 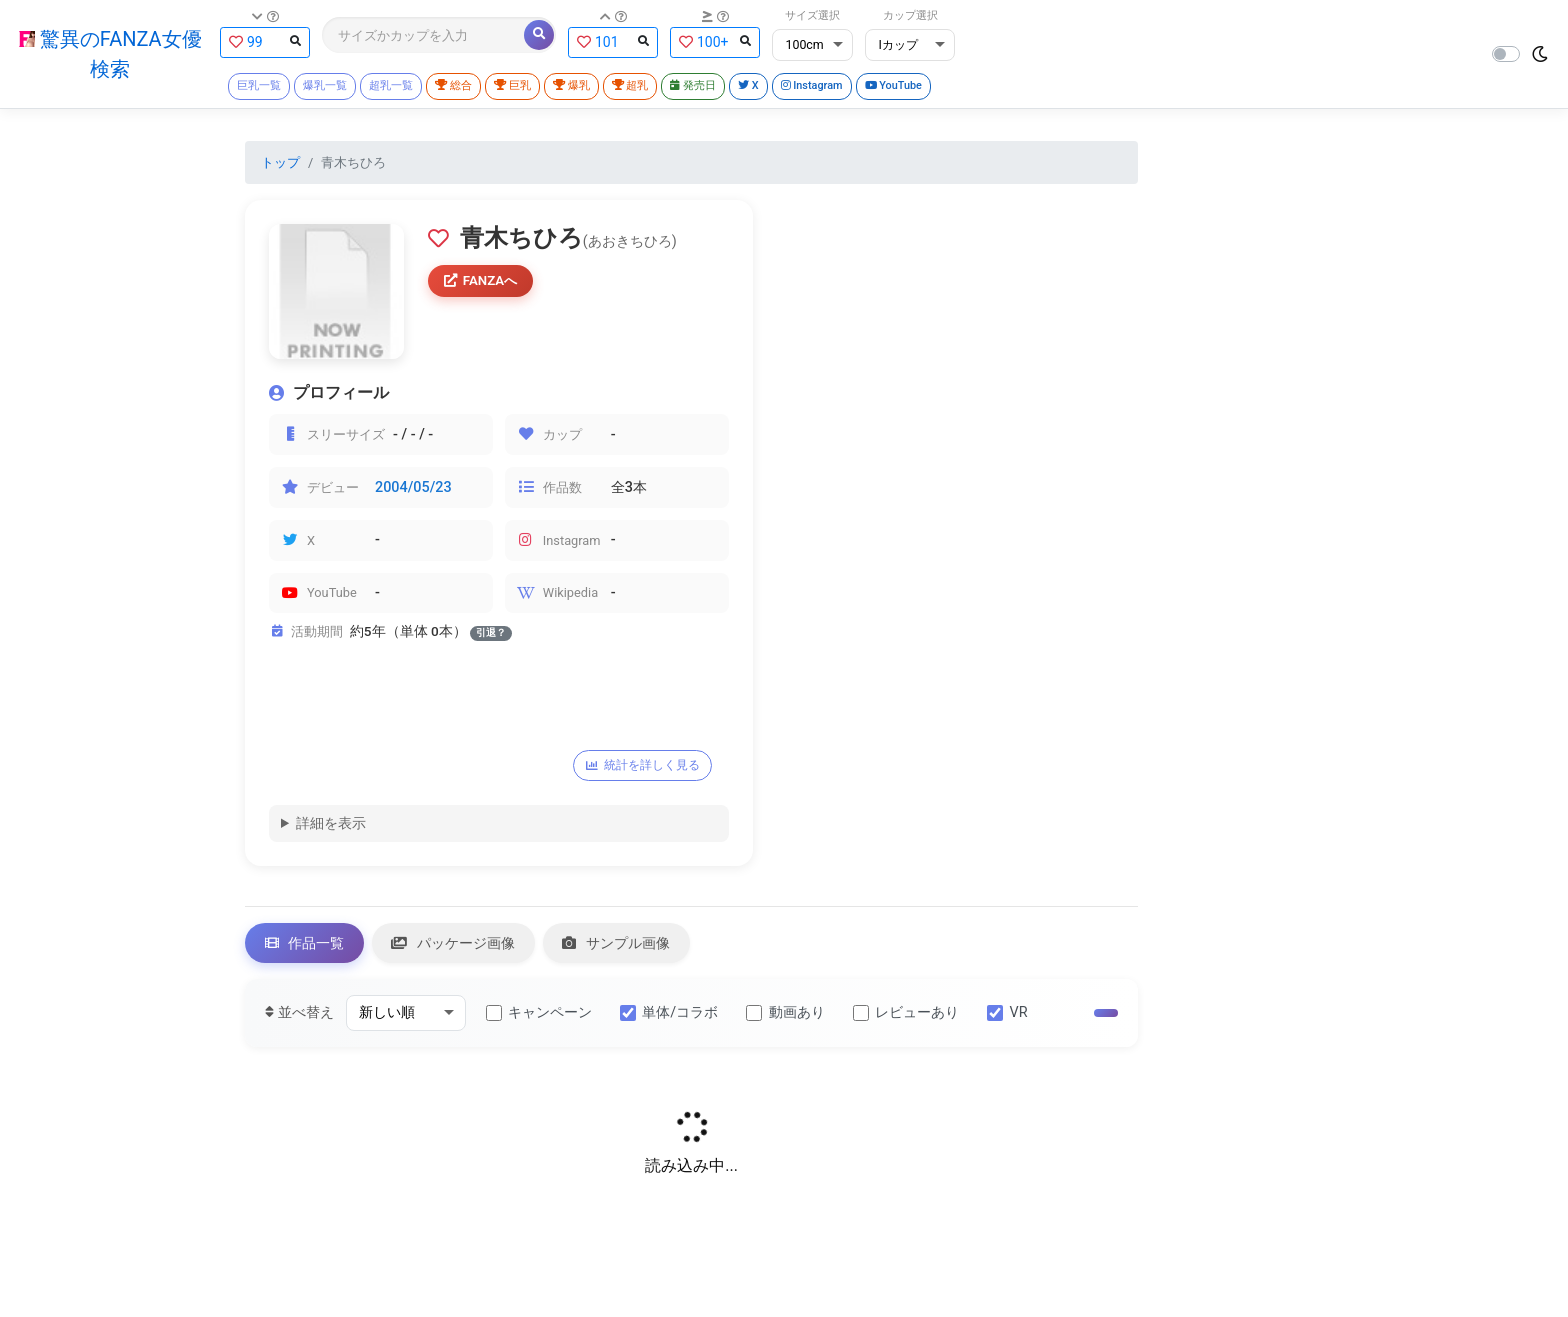 I want to click on 爆乳一覧, so click(x=324, y=86).